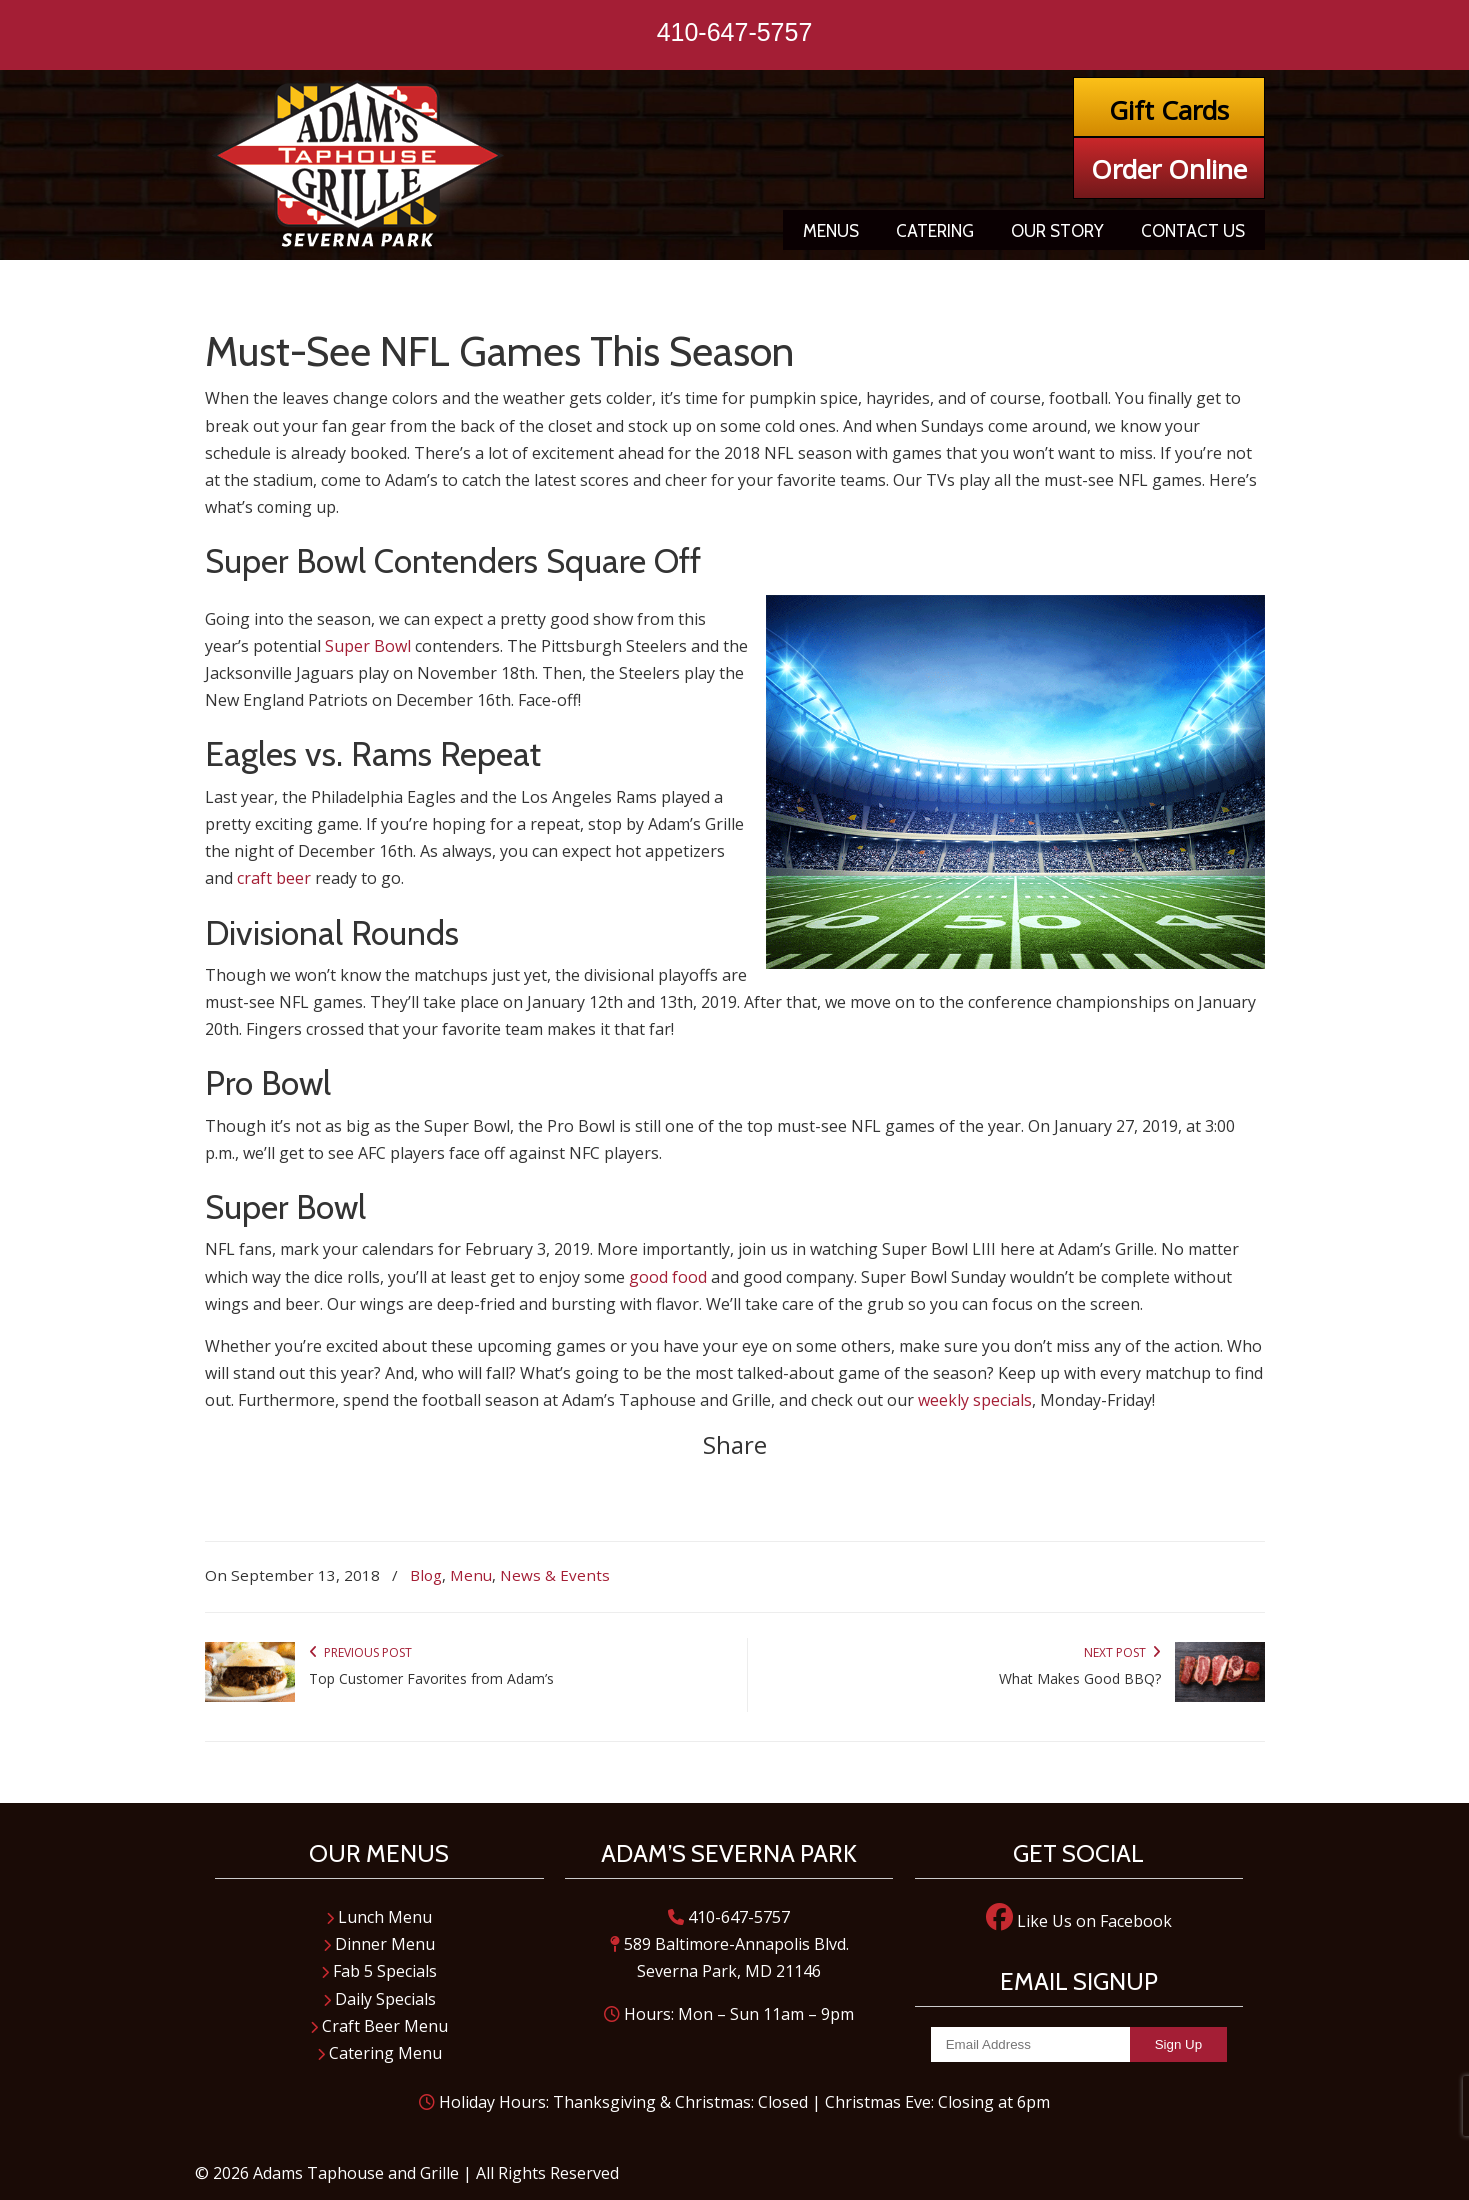 The width and height of the screenshot is (1469, 2200). I want to click on 410-647-5757, so click(735, 32).